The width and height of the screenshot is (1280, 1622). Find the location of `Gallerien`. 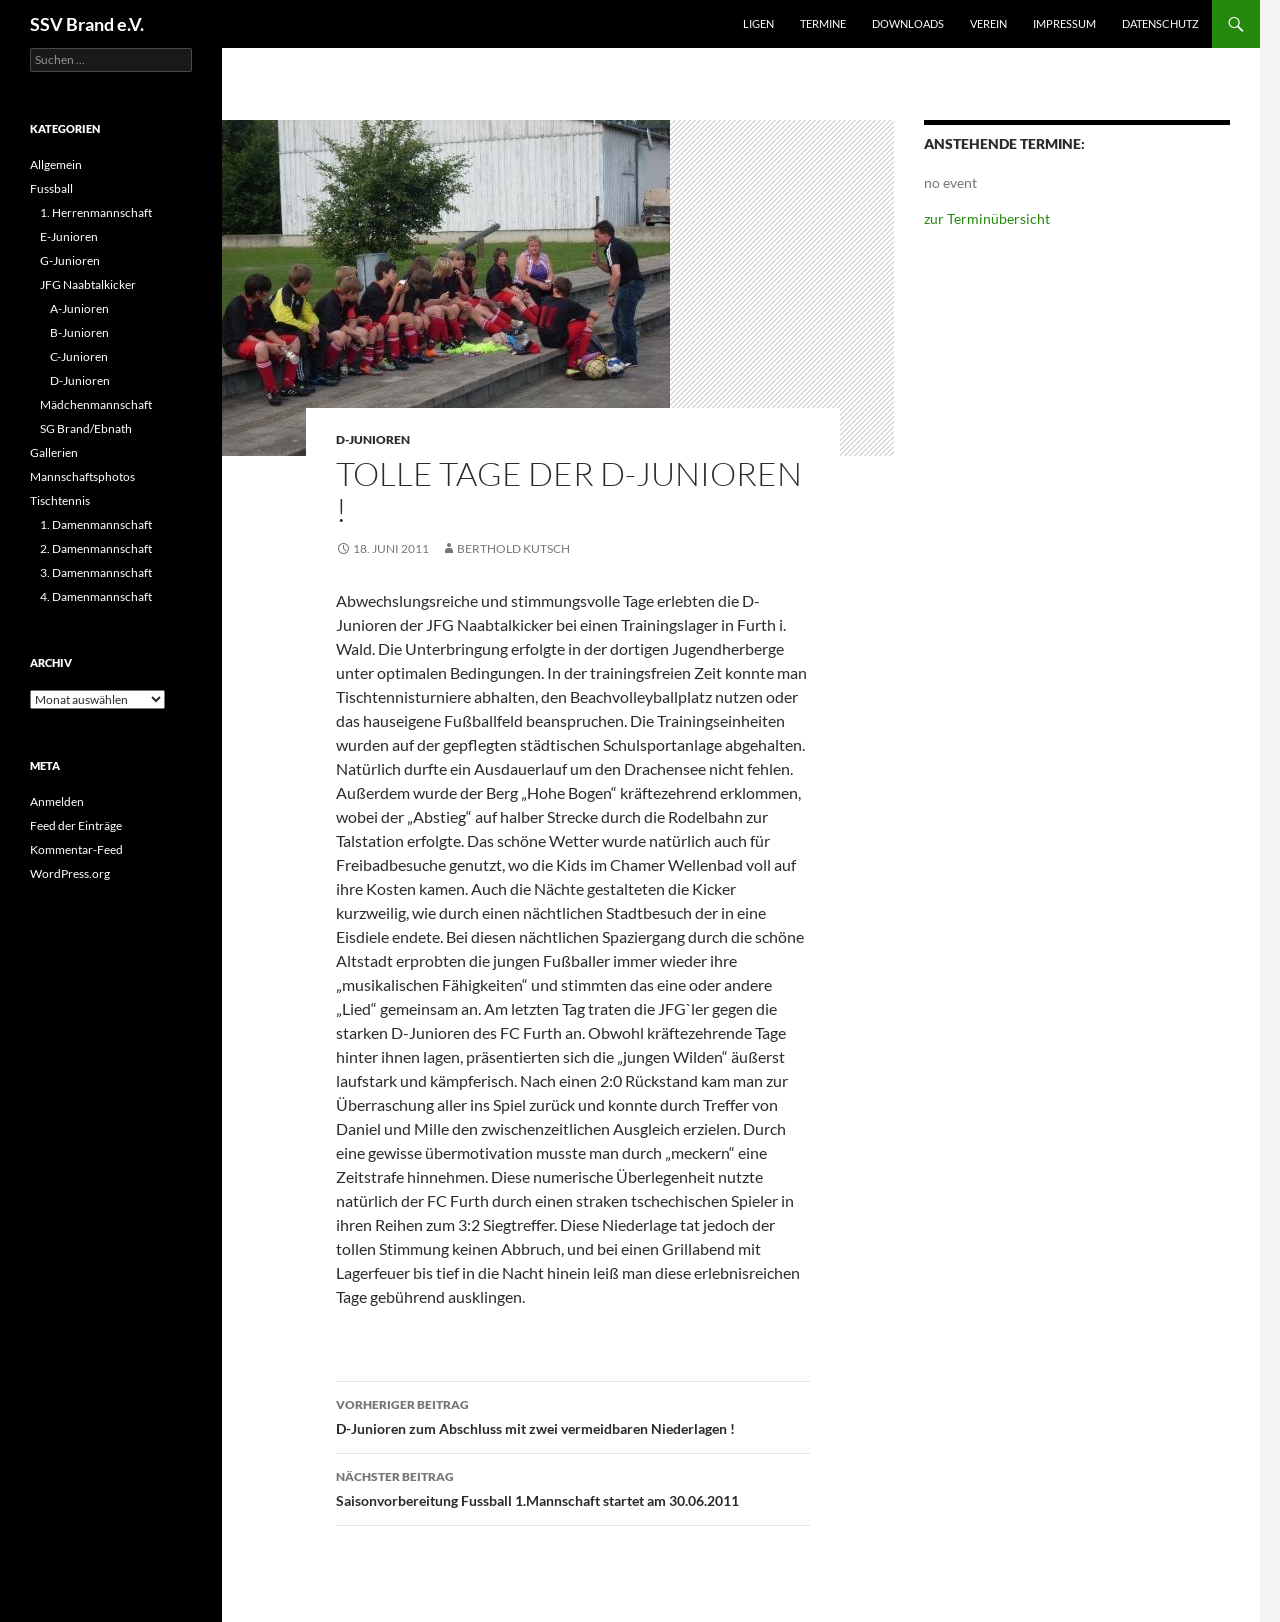

Gallerien is located at coordinates (54, 452).